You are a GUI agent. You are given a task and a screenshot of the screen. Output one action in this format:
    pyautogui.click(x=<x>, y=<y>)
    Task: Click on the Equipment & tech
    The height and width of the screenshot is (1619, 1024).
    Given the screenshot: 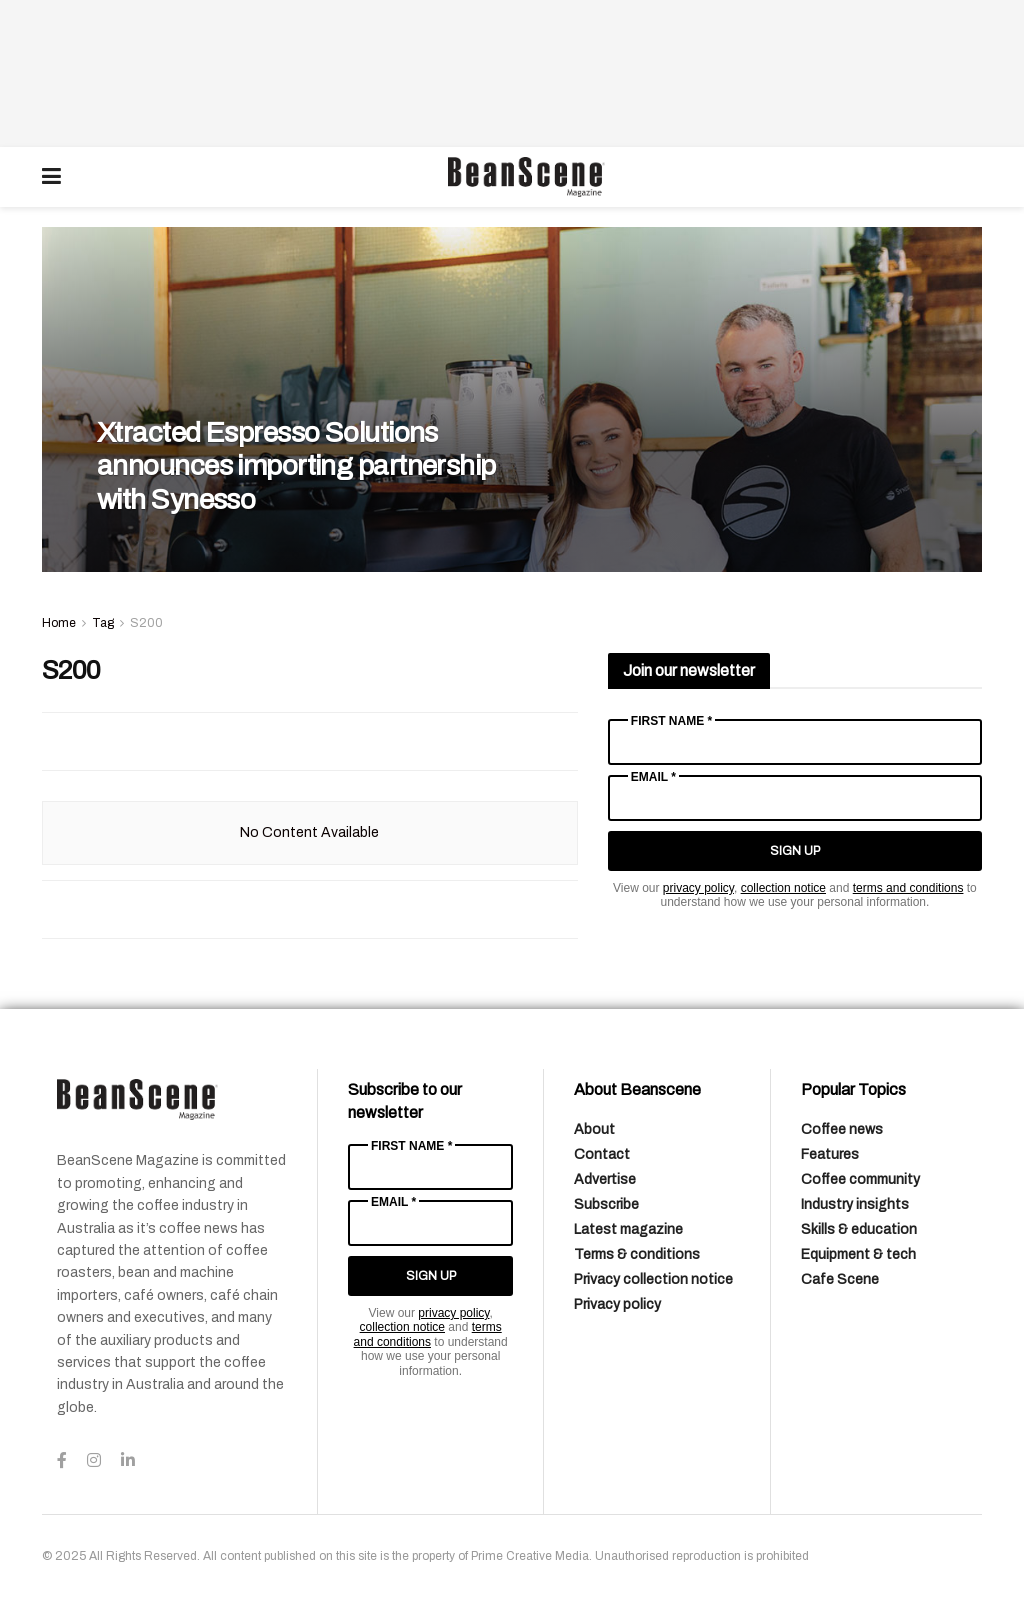 What is the action you would take?
    pyautogui.click(x=858, y=1254)
    